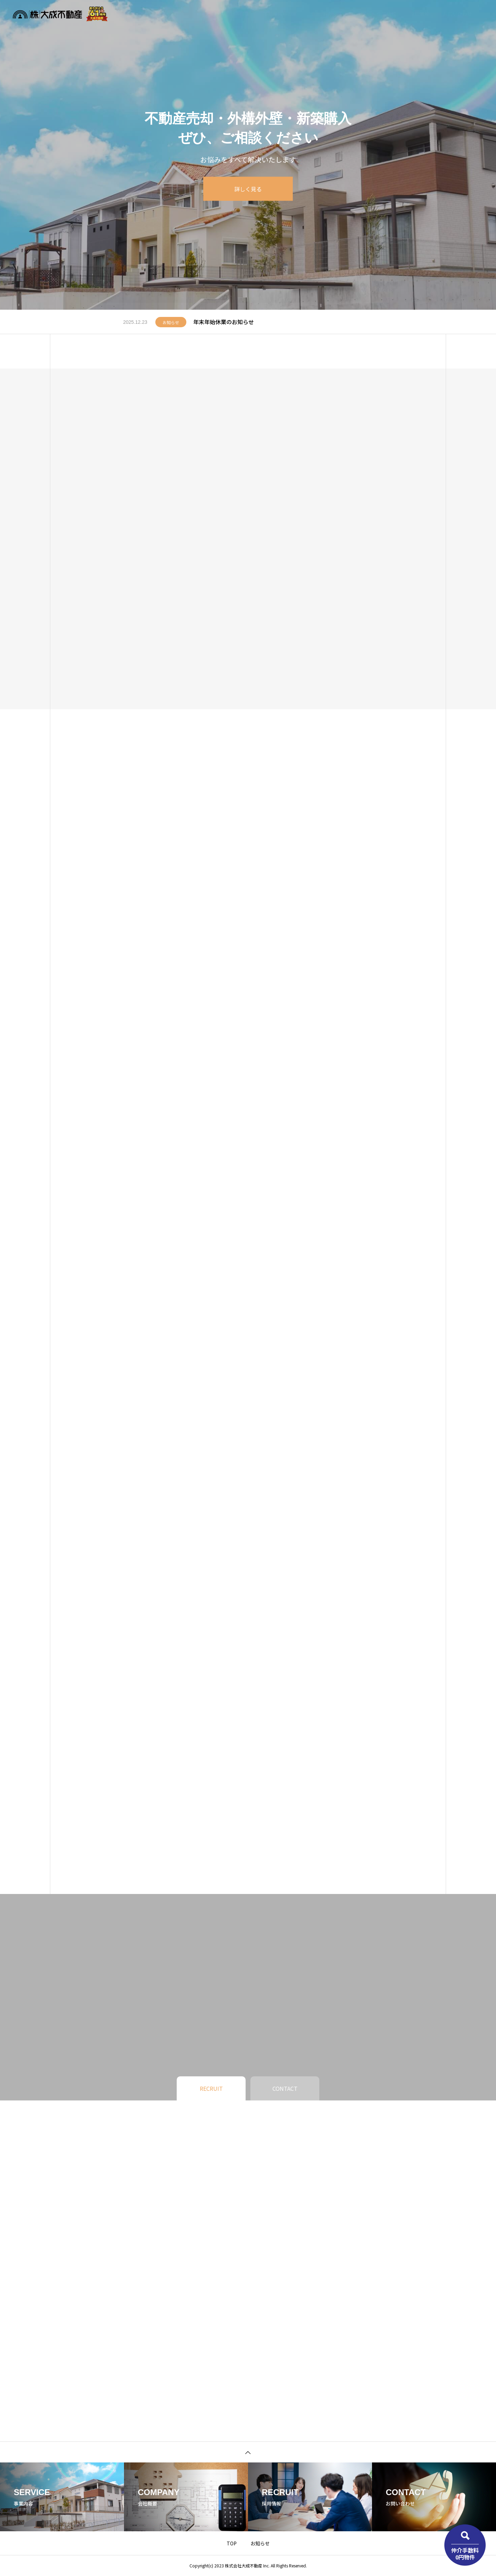  What do you see at coordinates (223, 322) in the screenshot?
I see `年末年始休業のお知らせ` at bounding box center [223, 322].